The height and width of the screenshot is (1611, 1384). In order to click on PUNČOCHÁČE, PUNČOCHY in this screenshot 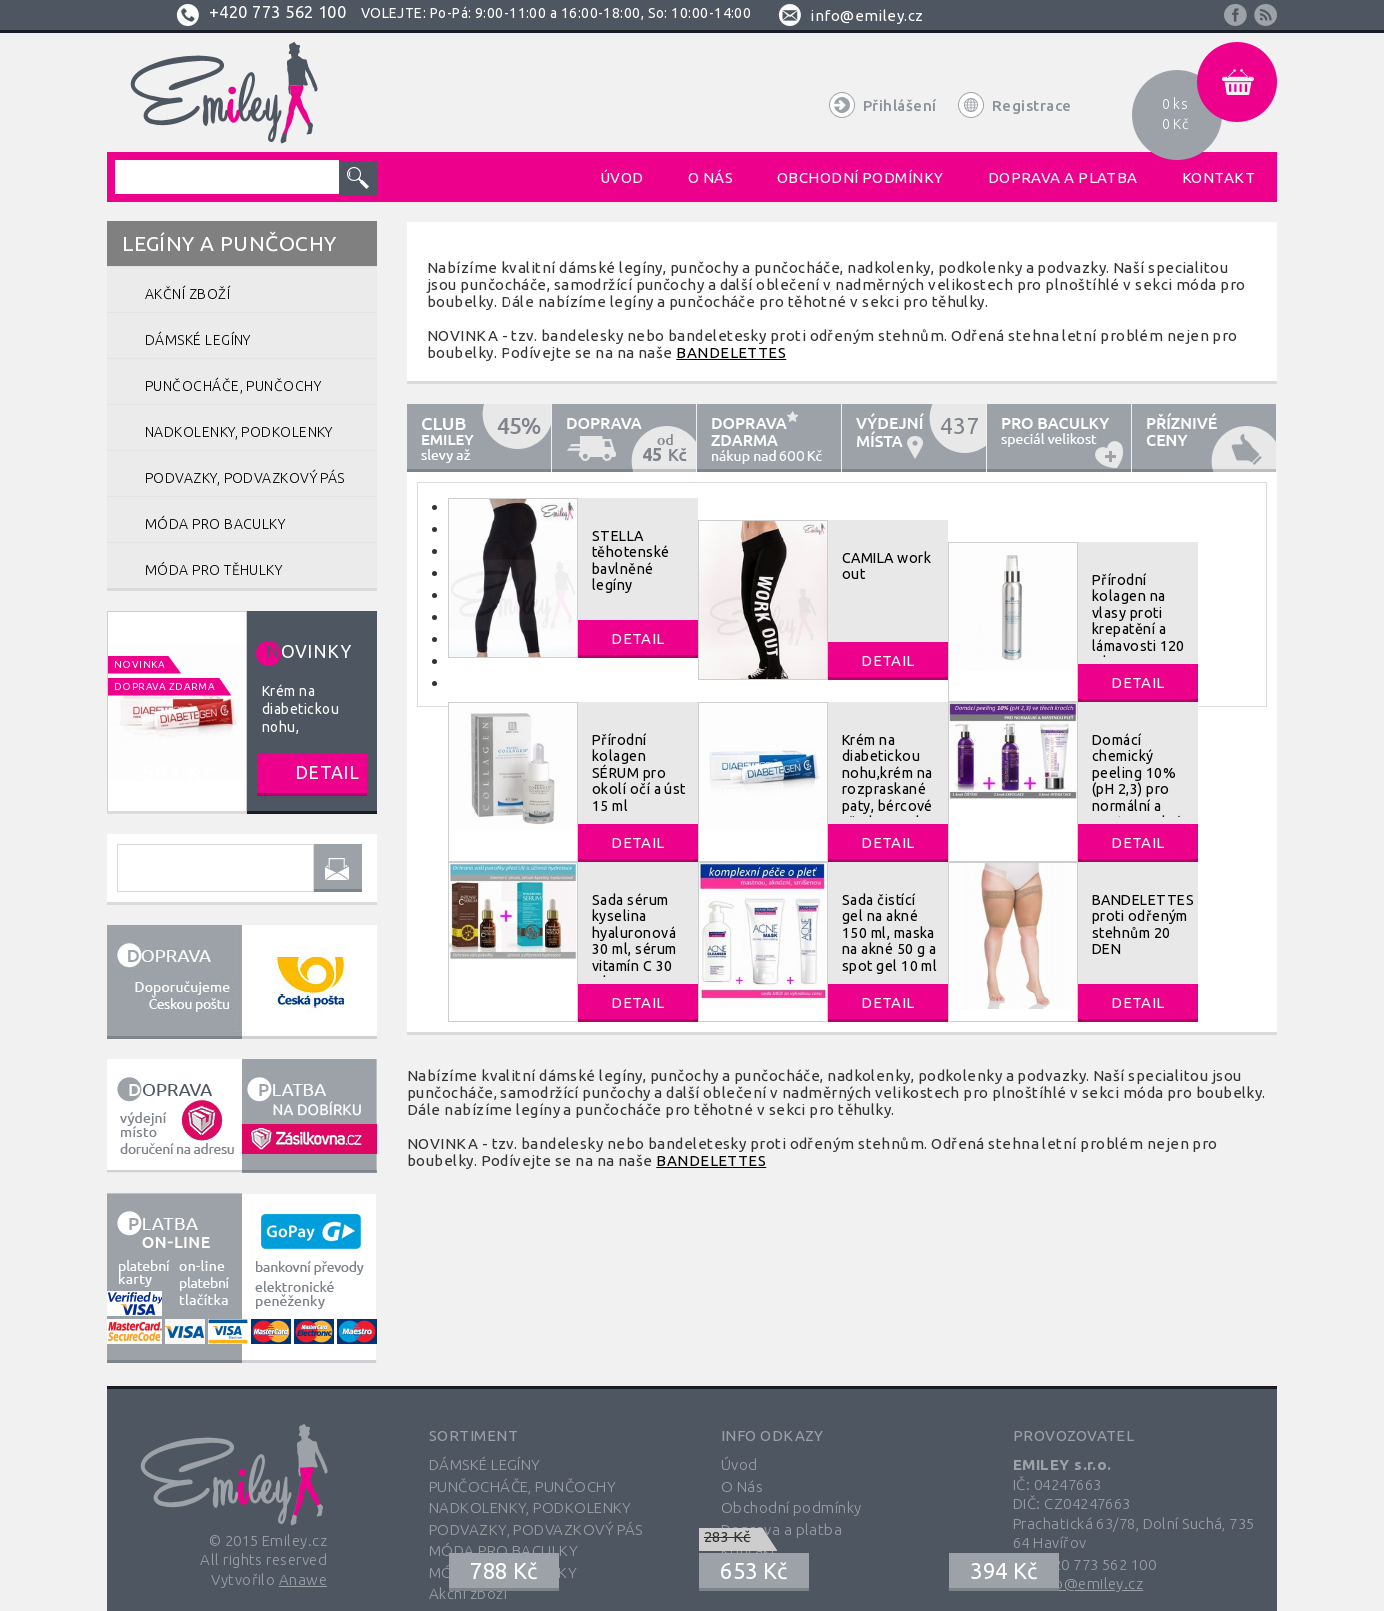, I will do `click(522, 1486)`.